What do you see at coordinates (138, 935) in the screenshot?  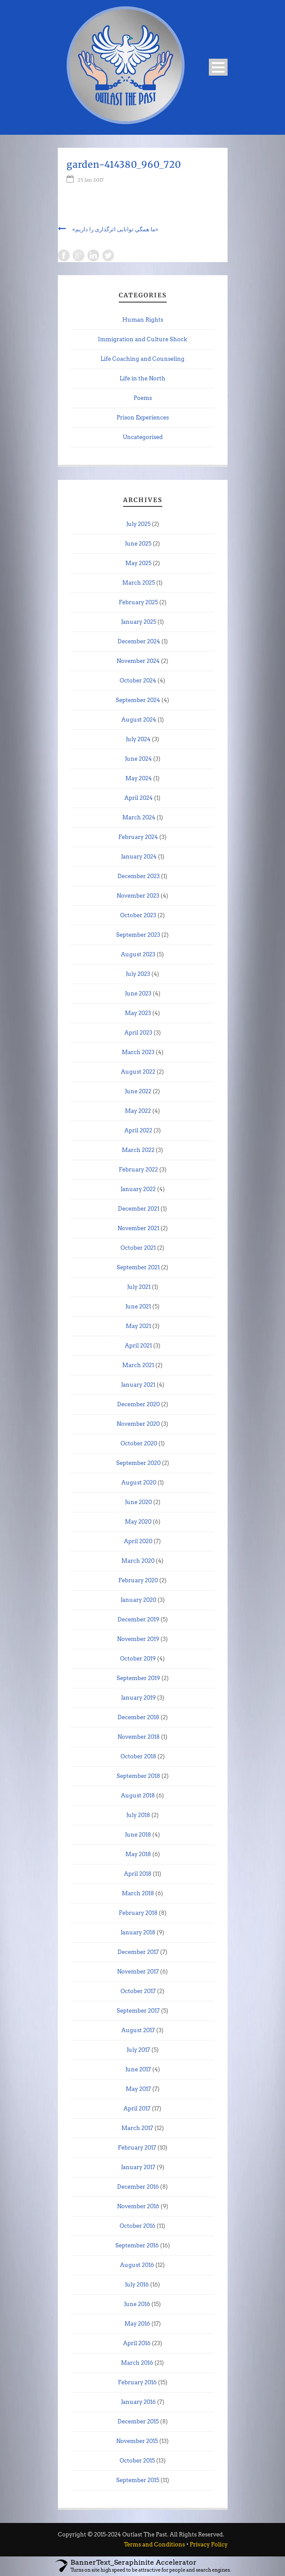 I see `September 2023` at bounding box center [138, 935].